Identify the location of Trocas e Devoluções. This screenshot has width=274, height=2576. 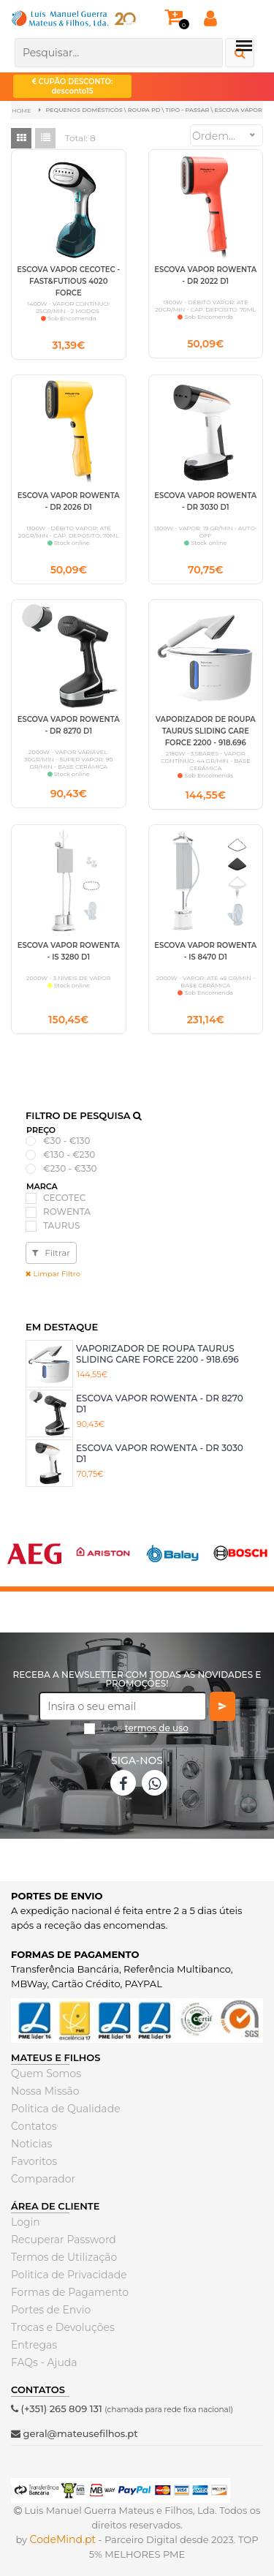
(63, 2327).